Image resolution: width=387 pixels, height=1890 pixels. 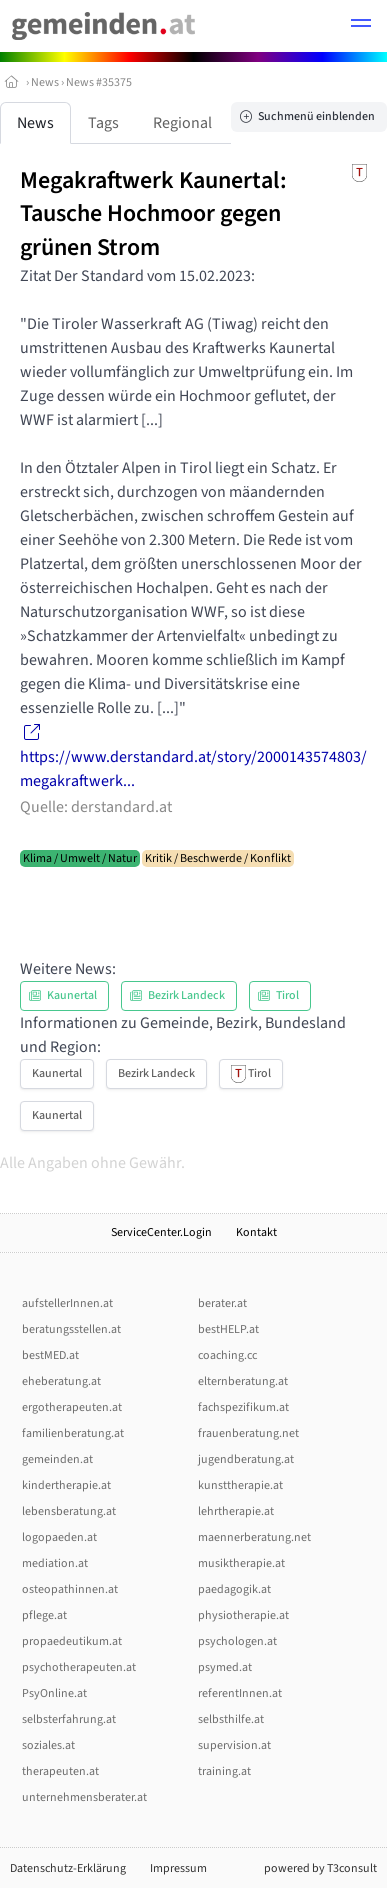 I want to click on Impressum, so click(x=178, y=1868).